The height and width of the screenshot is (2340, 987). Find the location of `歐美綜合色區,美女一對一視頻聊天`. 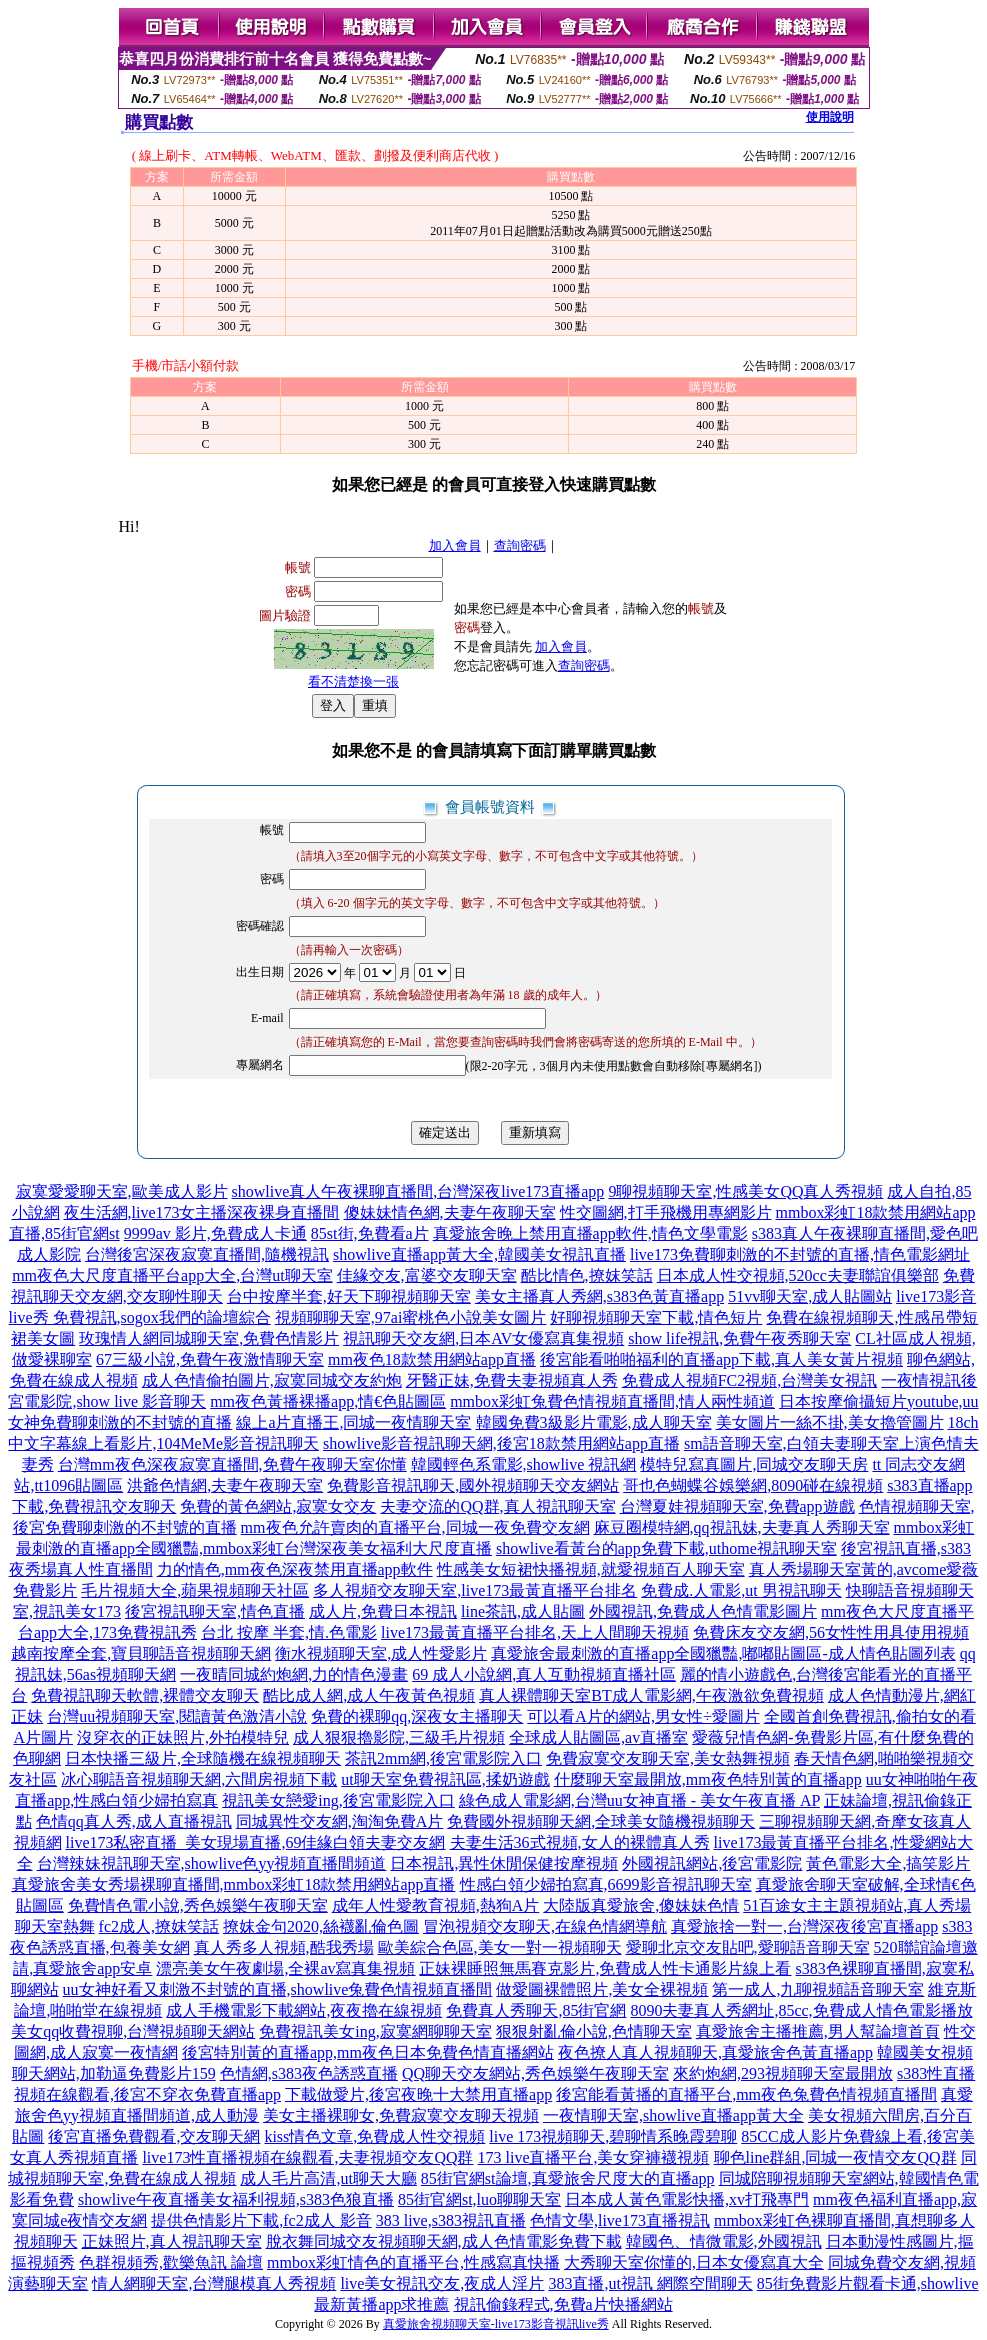

歐美綜合色區,美女一對一視頻聊天 is located at coordinates (500, 1947).